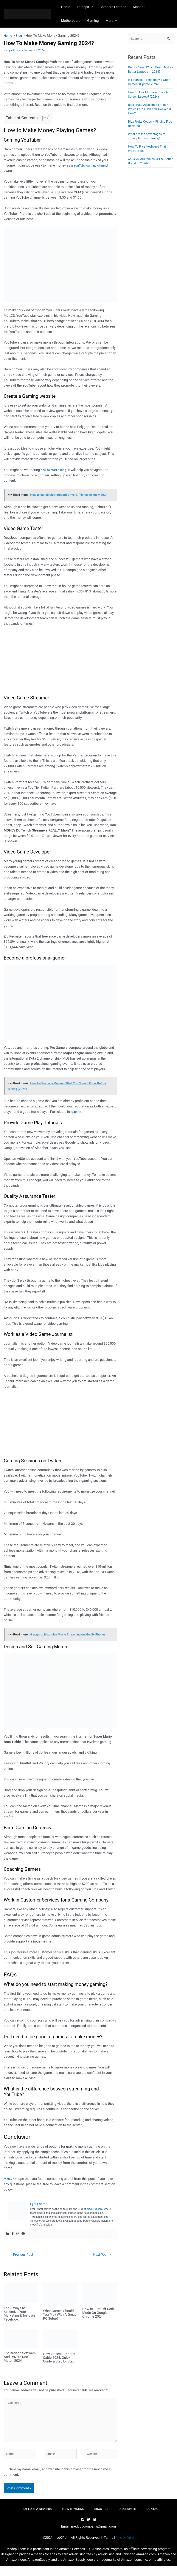  I want to click on EXPLORE A NEW ERA, so click(34, 2519).